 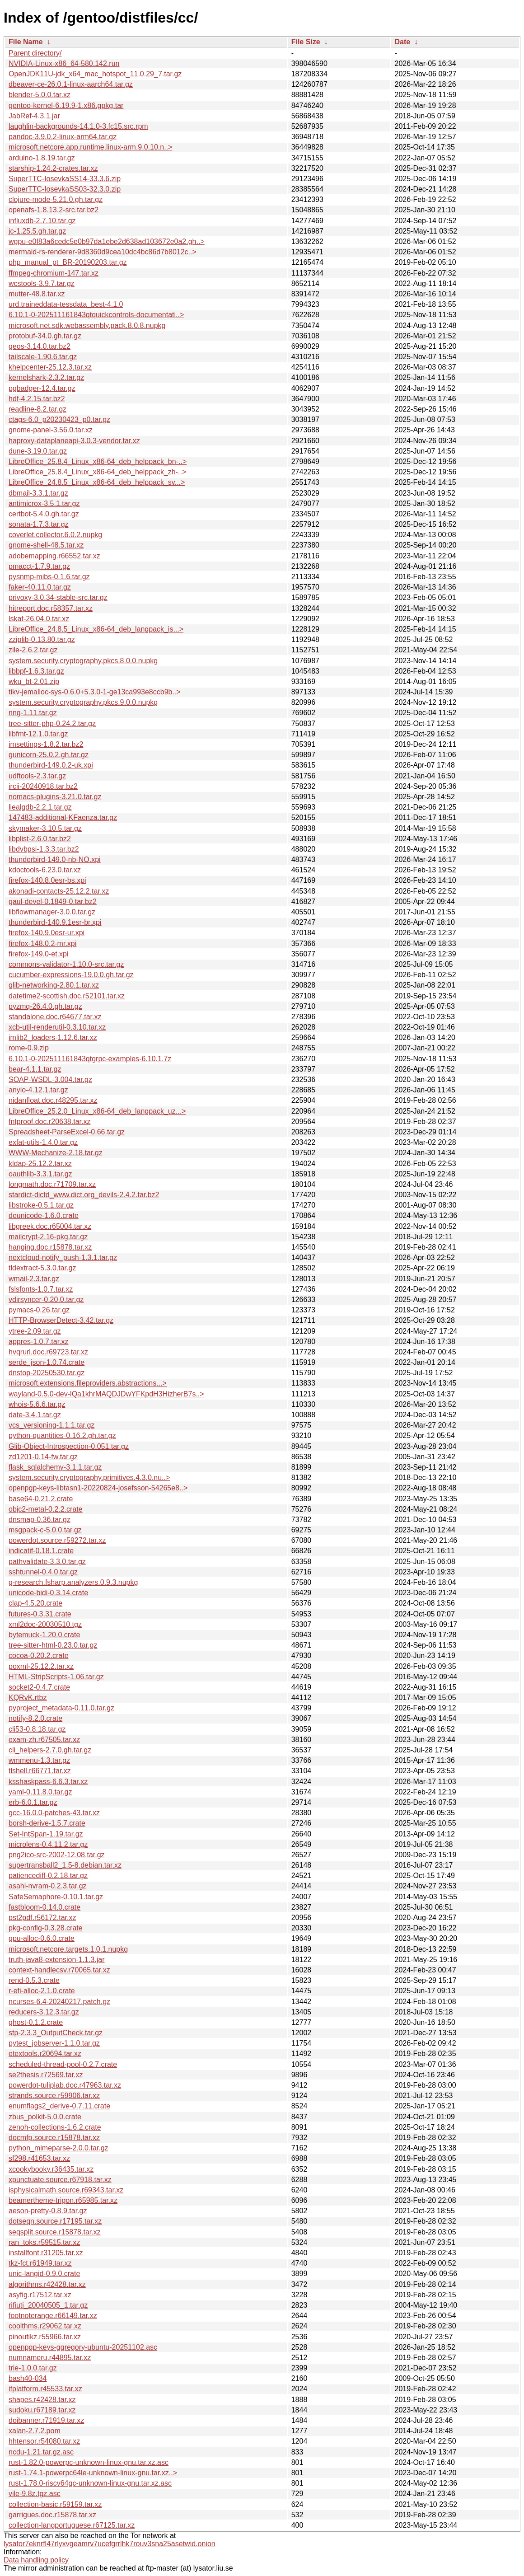 I want to click on pyzmq-26.4.0.gh.tar.gz, so click(x=45, y=1006).